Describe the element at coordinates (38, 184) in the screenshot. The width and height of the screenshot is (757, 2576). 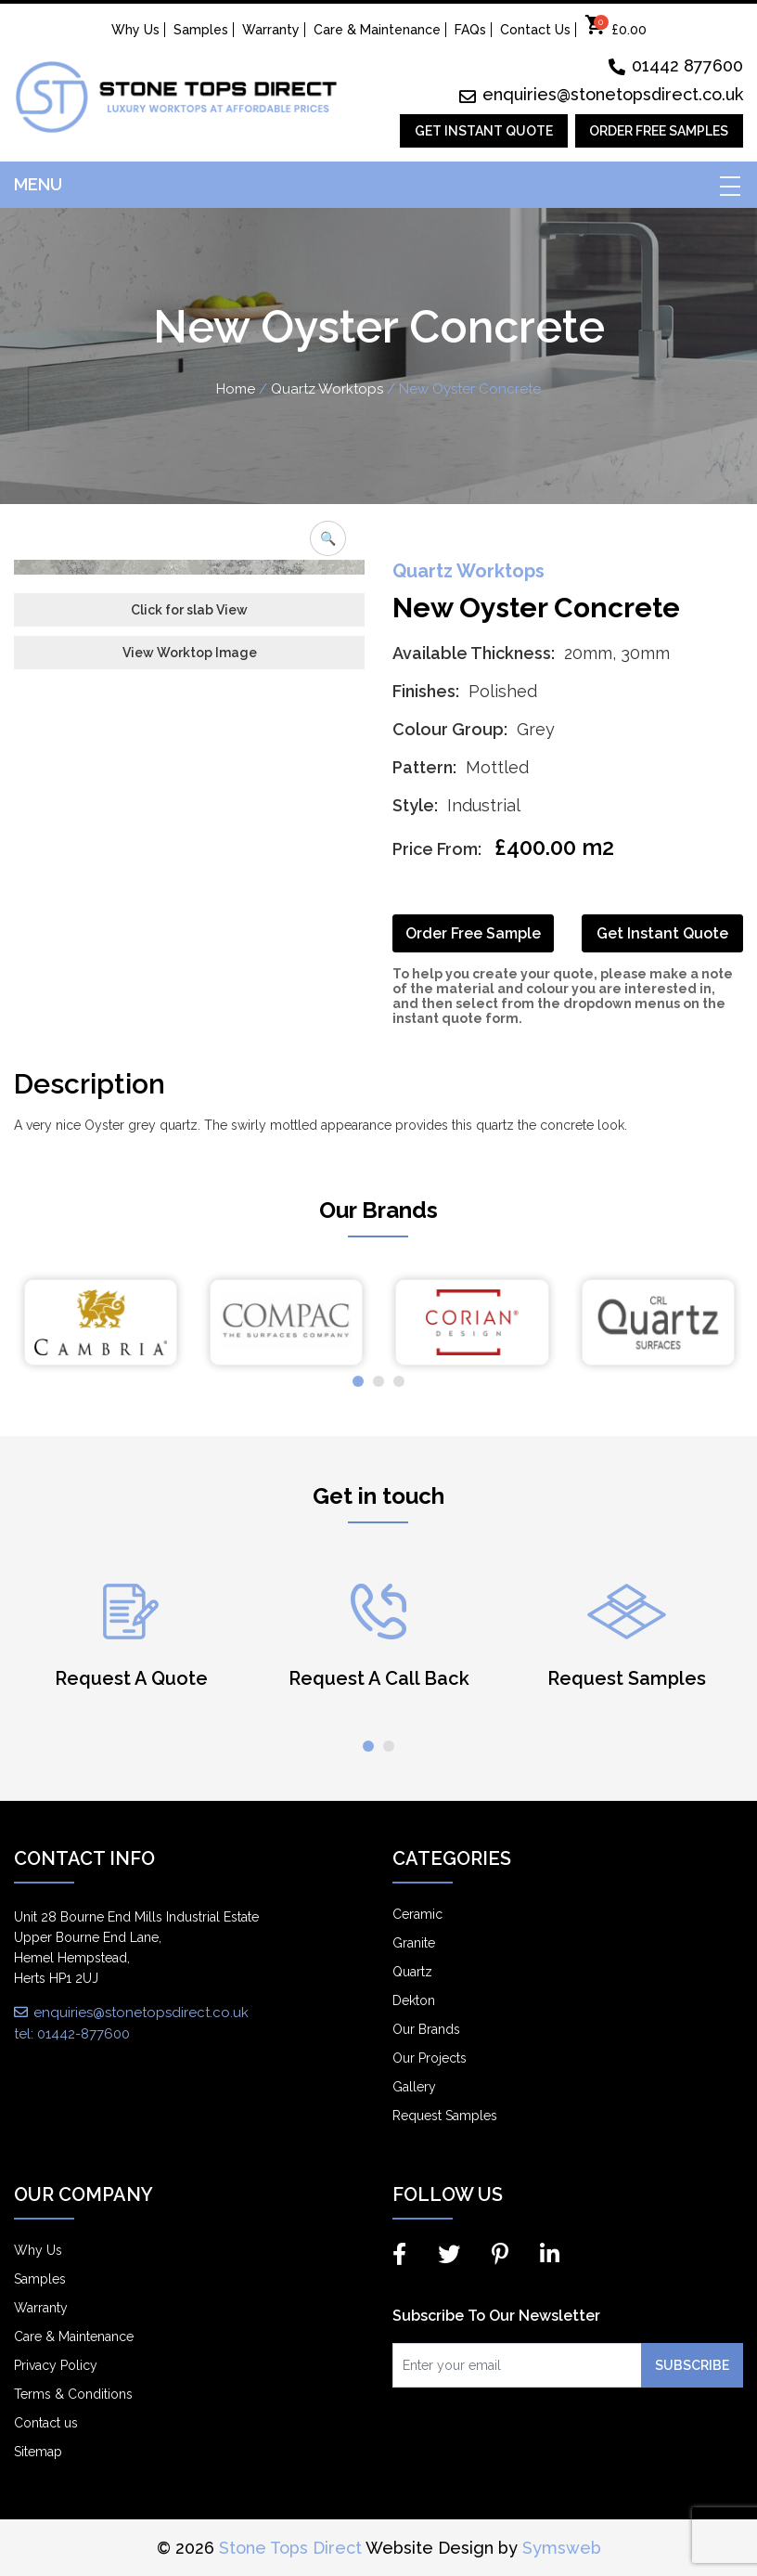
I see `Menu` at that location.